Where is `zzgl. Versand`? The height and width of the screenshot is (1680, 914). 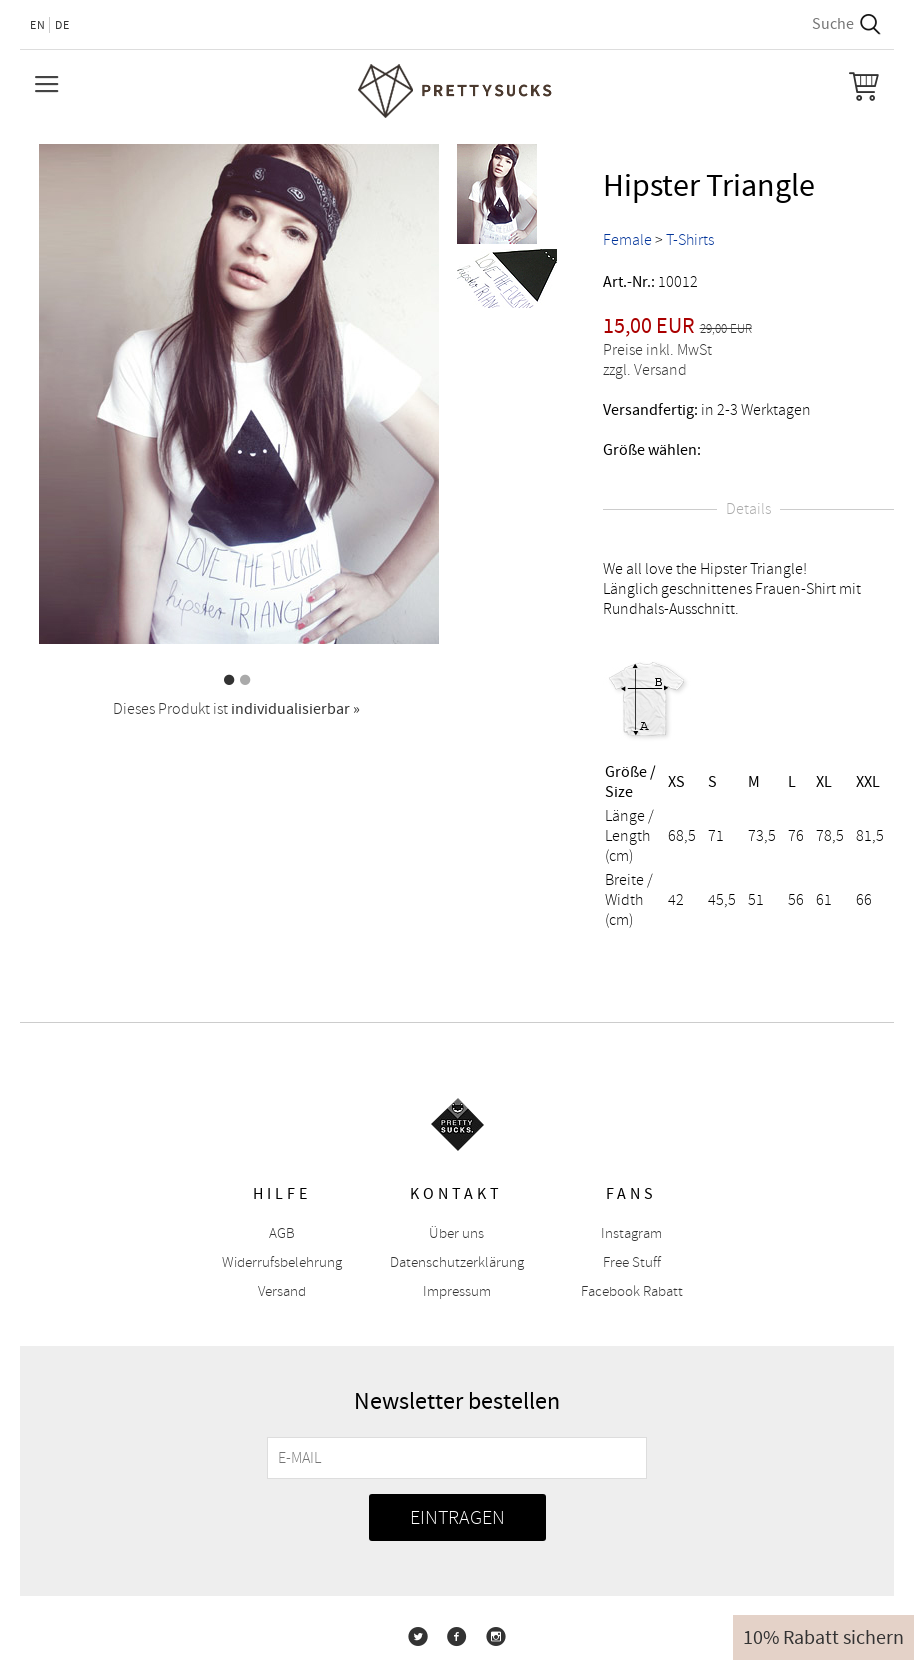
zzgl. Versand is located at coordinates (645, 370).